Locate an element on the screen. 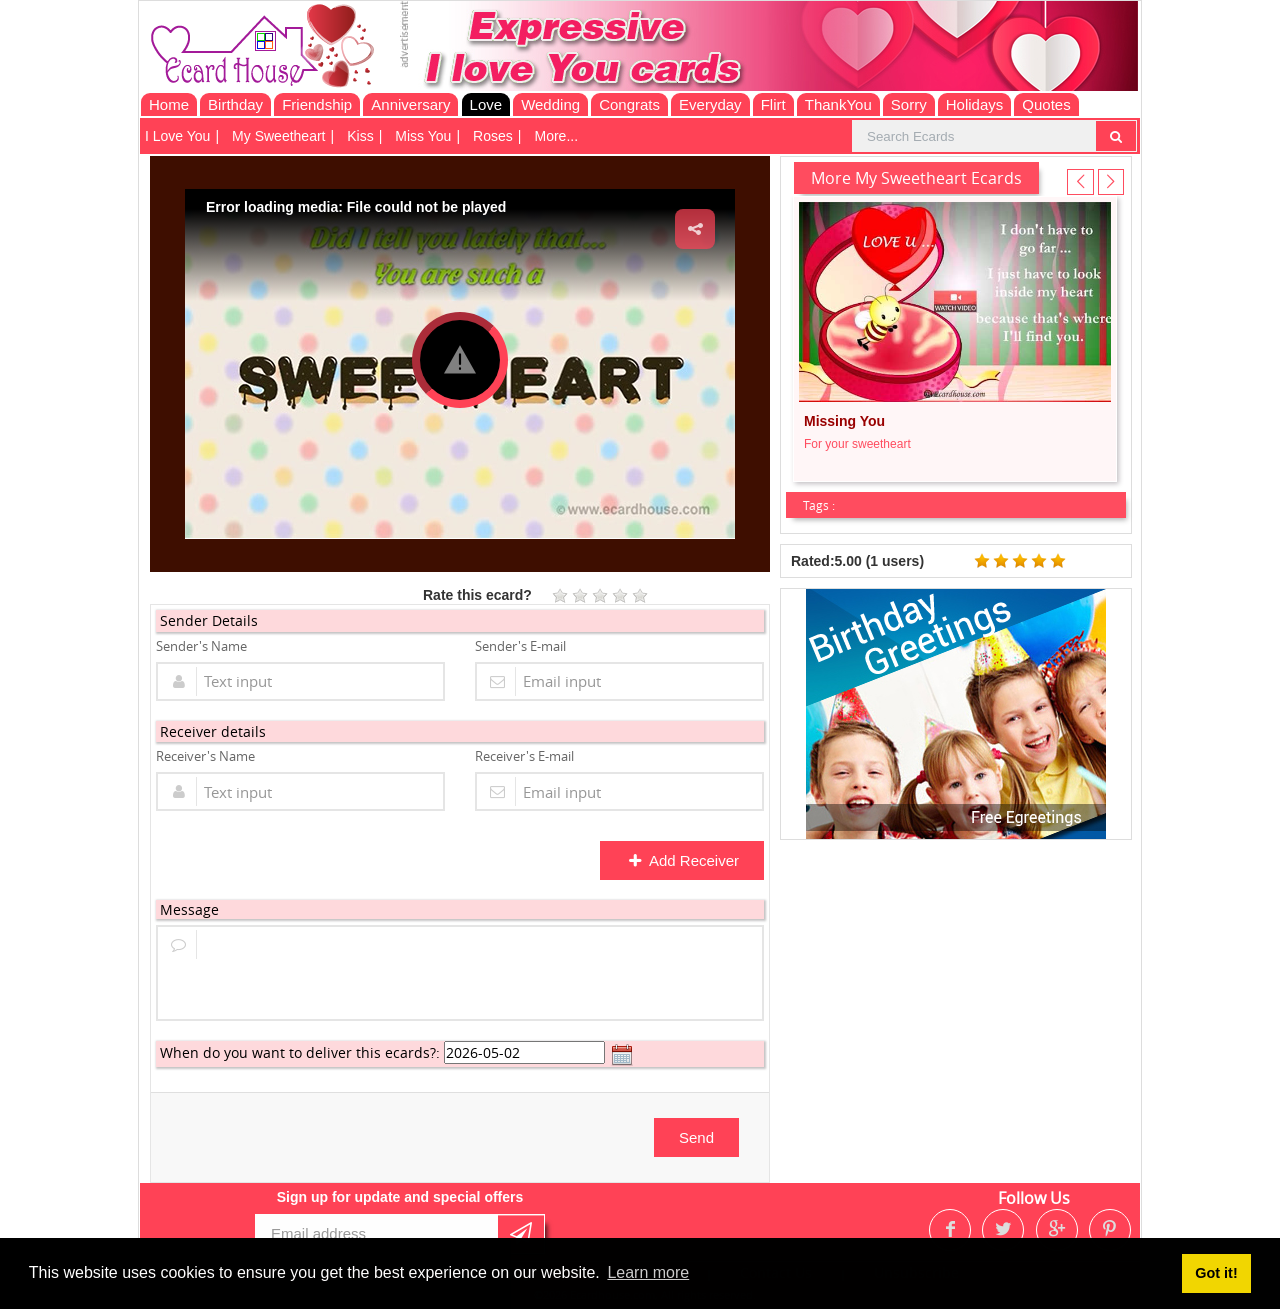 This screenshot has width=1280, height=1309. Sorry is located at coordinates (909, 104).